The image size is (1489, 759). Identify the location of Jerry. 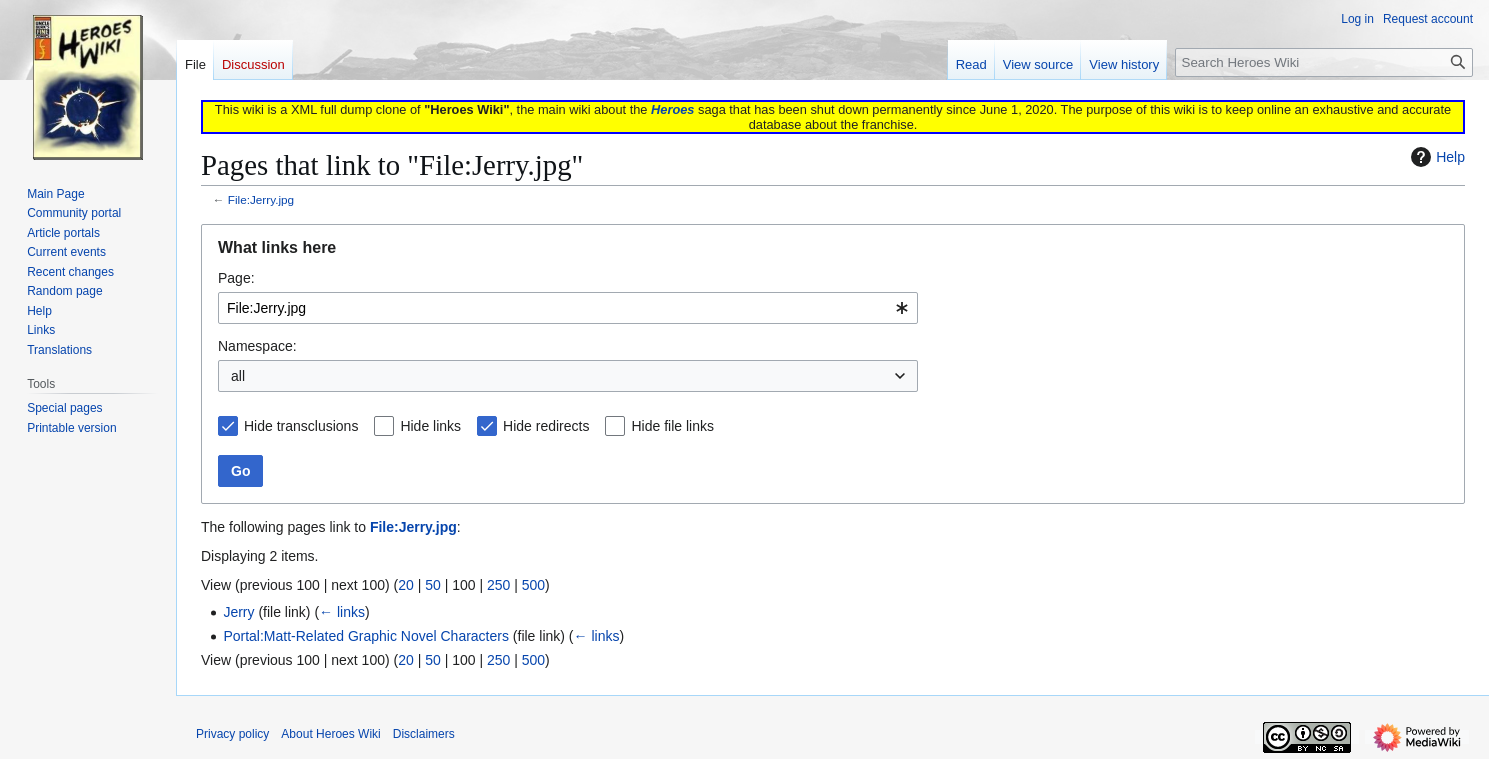
(238, 612).